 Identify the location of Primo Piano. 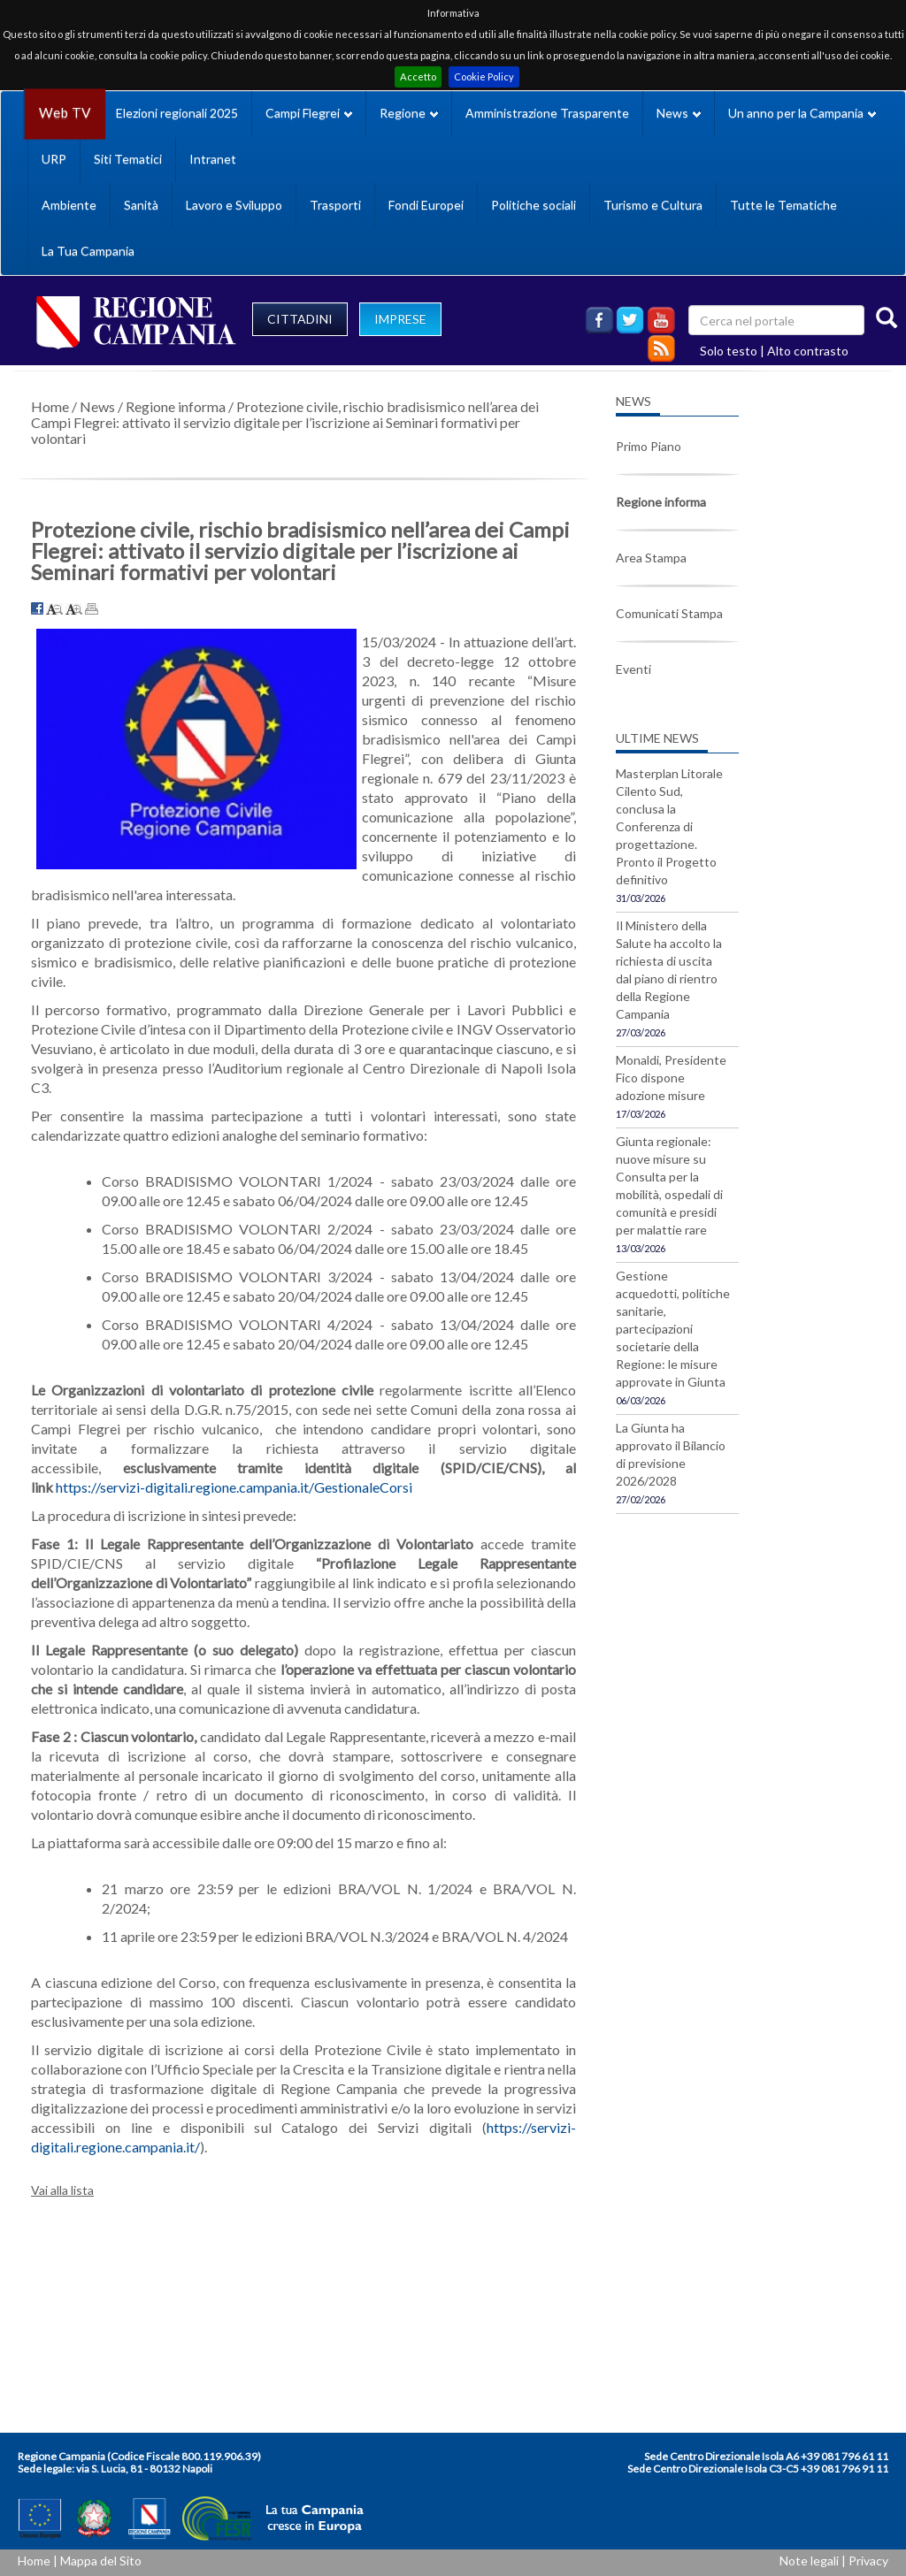
(648, 446).